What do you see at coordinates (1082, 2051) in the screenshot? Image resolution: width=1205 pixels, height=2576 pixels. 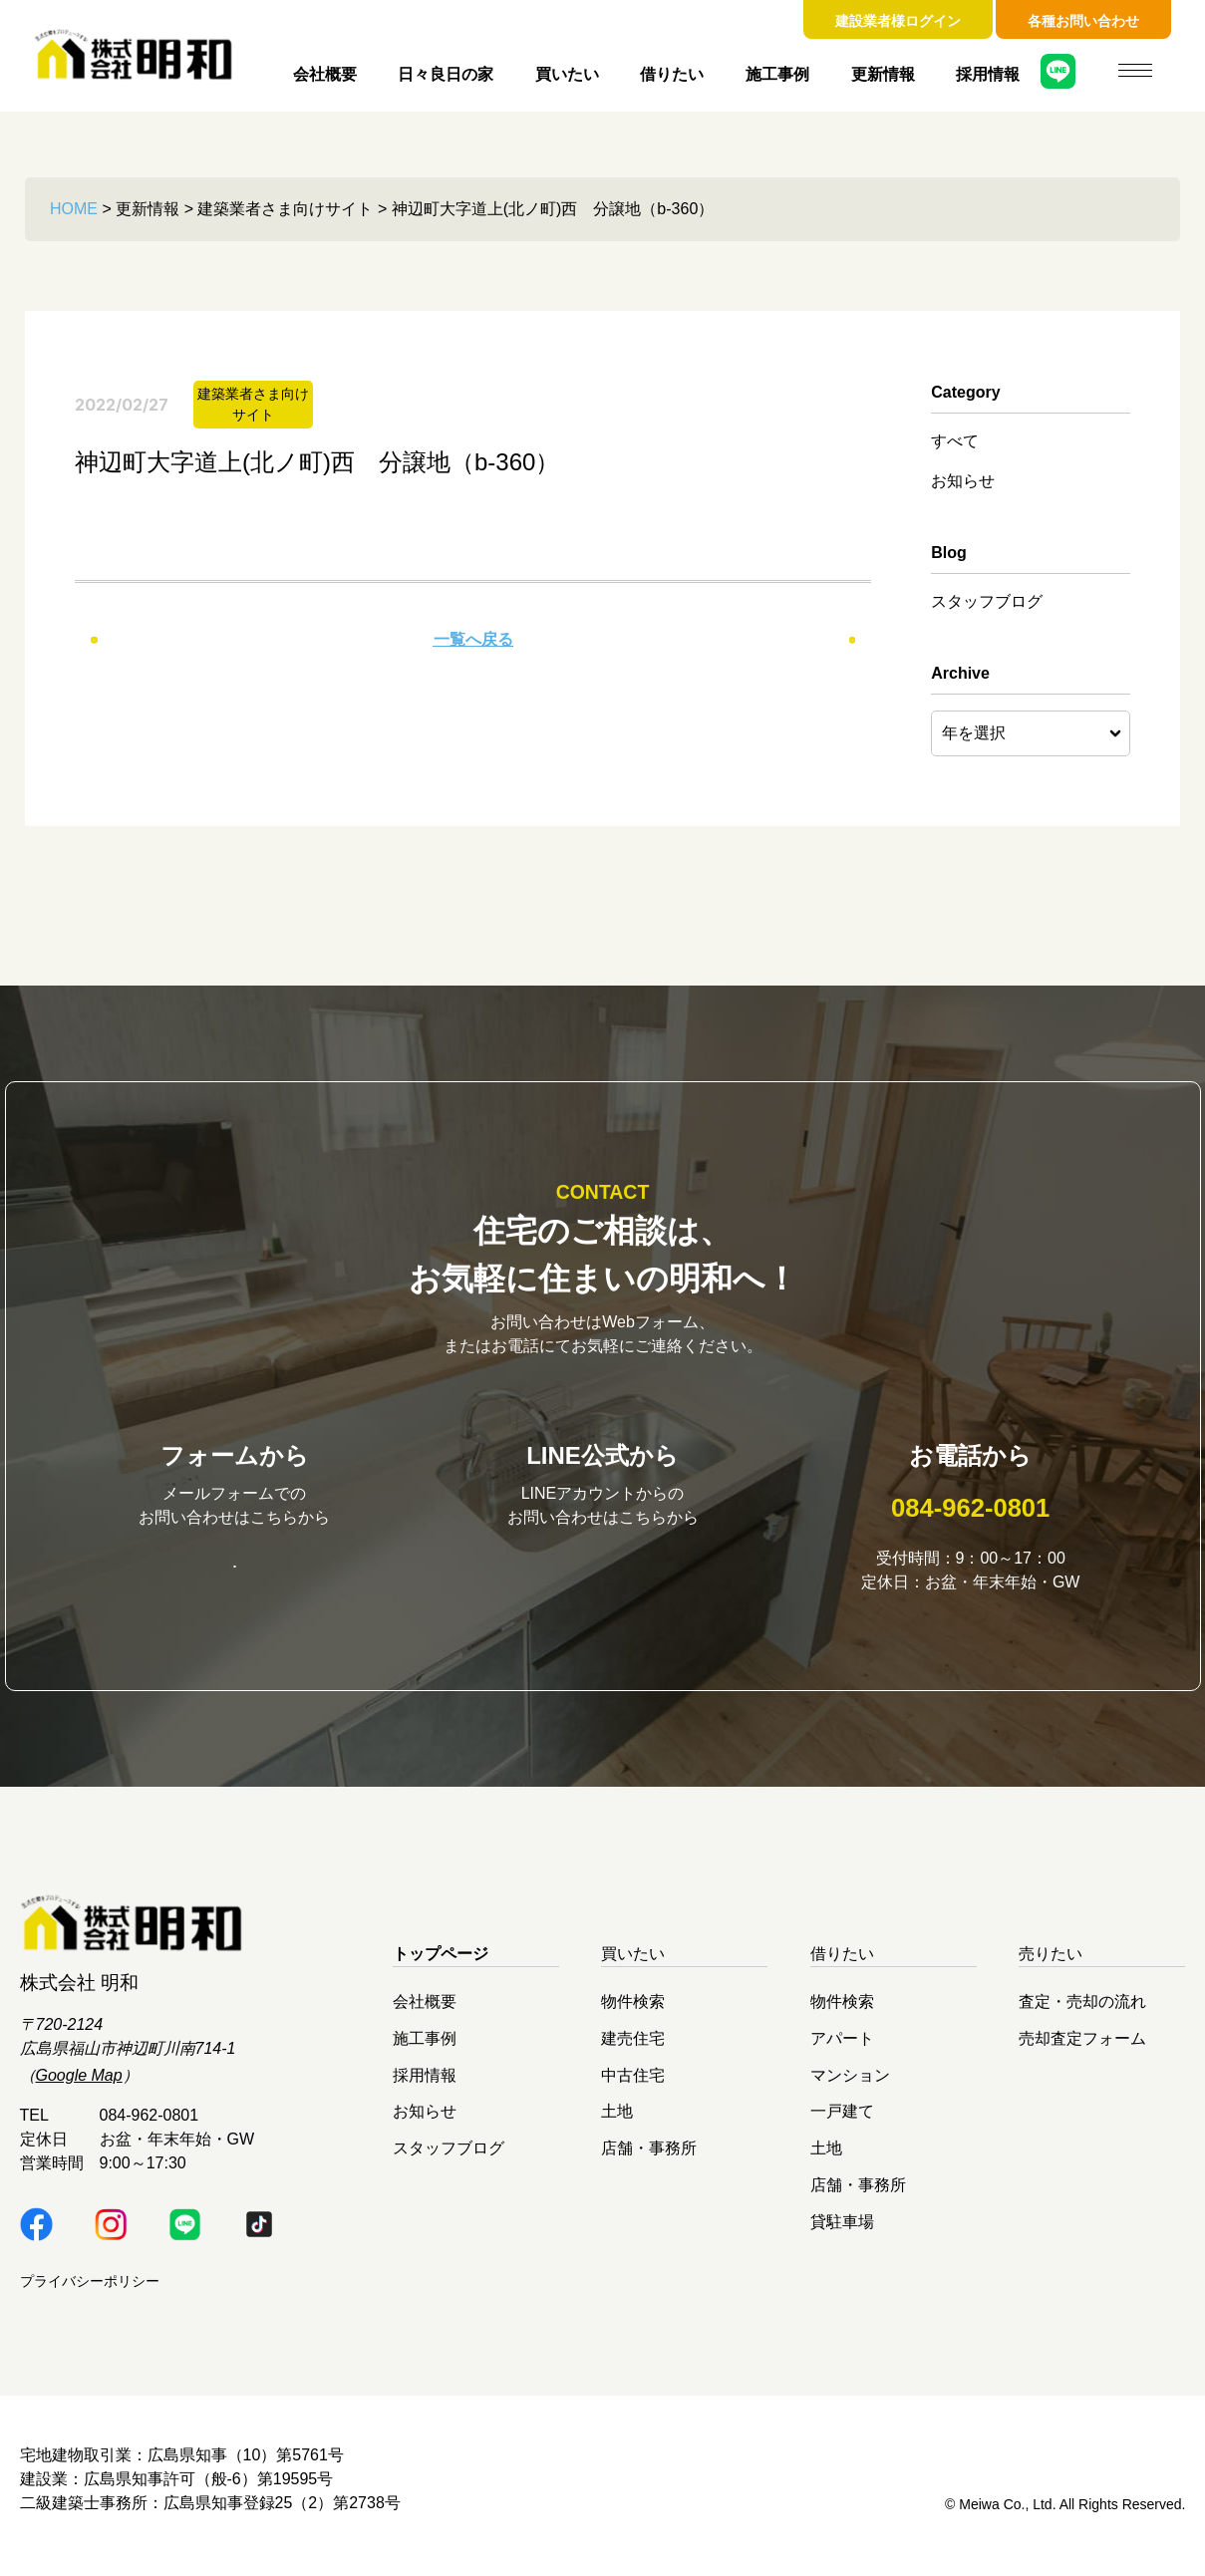 I see `売却査定フォーム` at bounding box center [1082, 2051].